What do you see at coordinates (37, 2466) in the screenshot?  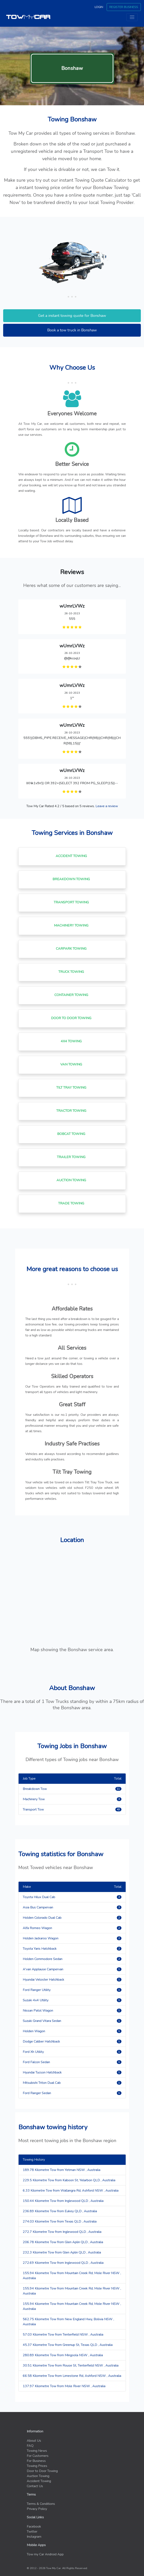 I see `Towing Prices` at bounding box center [37, 2466].